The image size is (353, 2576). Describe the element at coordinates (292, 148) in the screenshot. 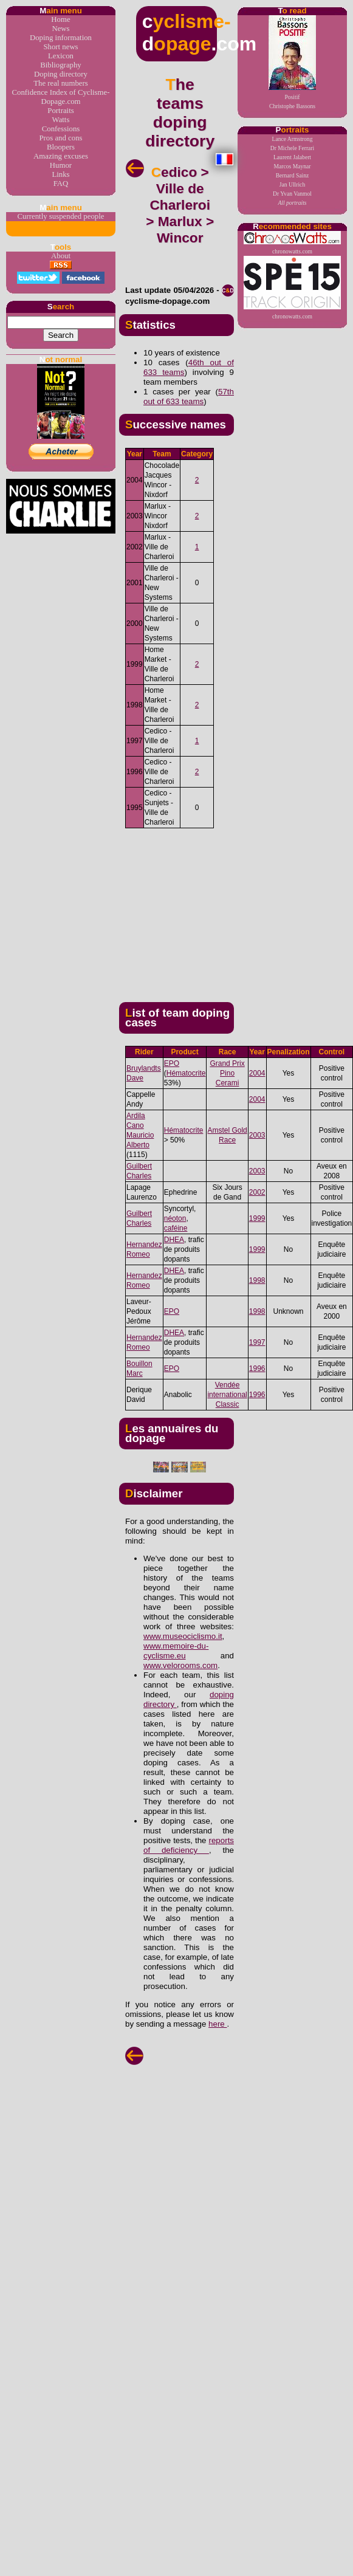

I see `Dr Michele Ferrari` at that location.